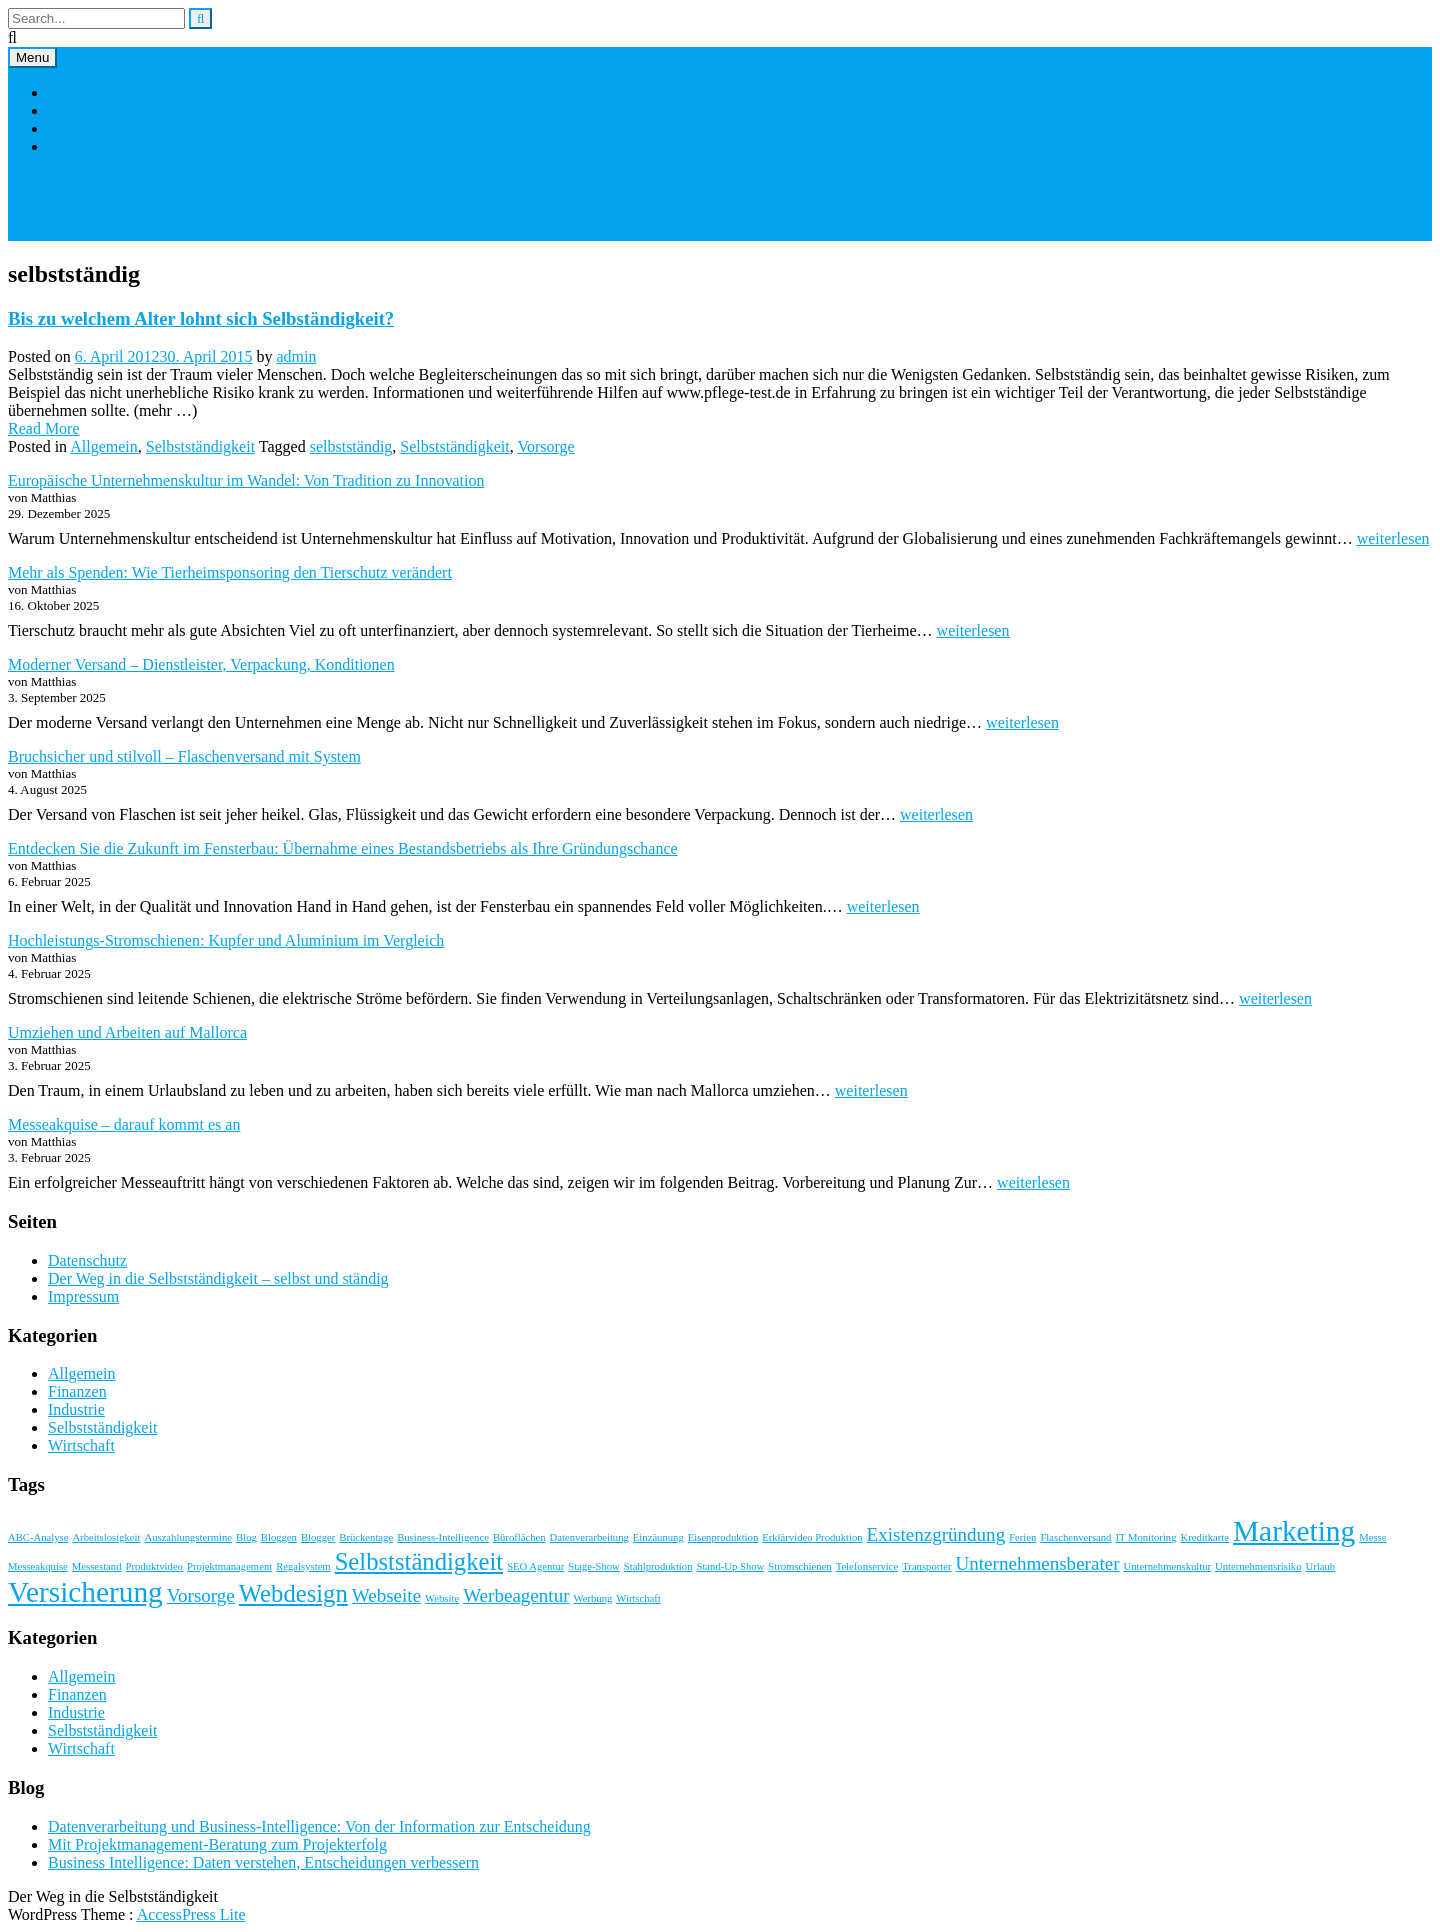  I want to click on Finanzen, so click(77, 1391).